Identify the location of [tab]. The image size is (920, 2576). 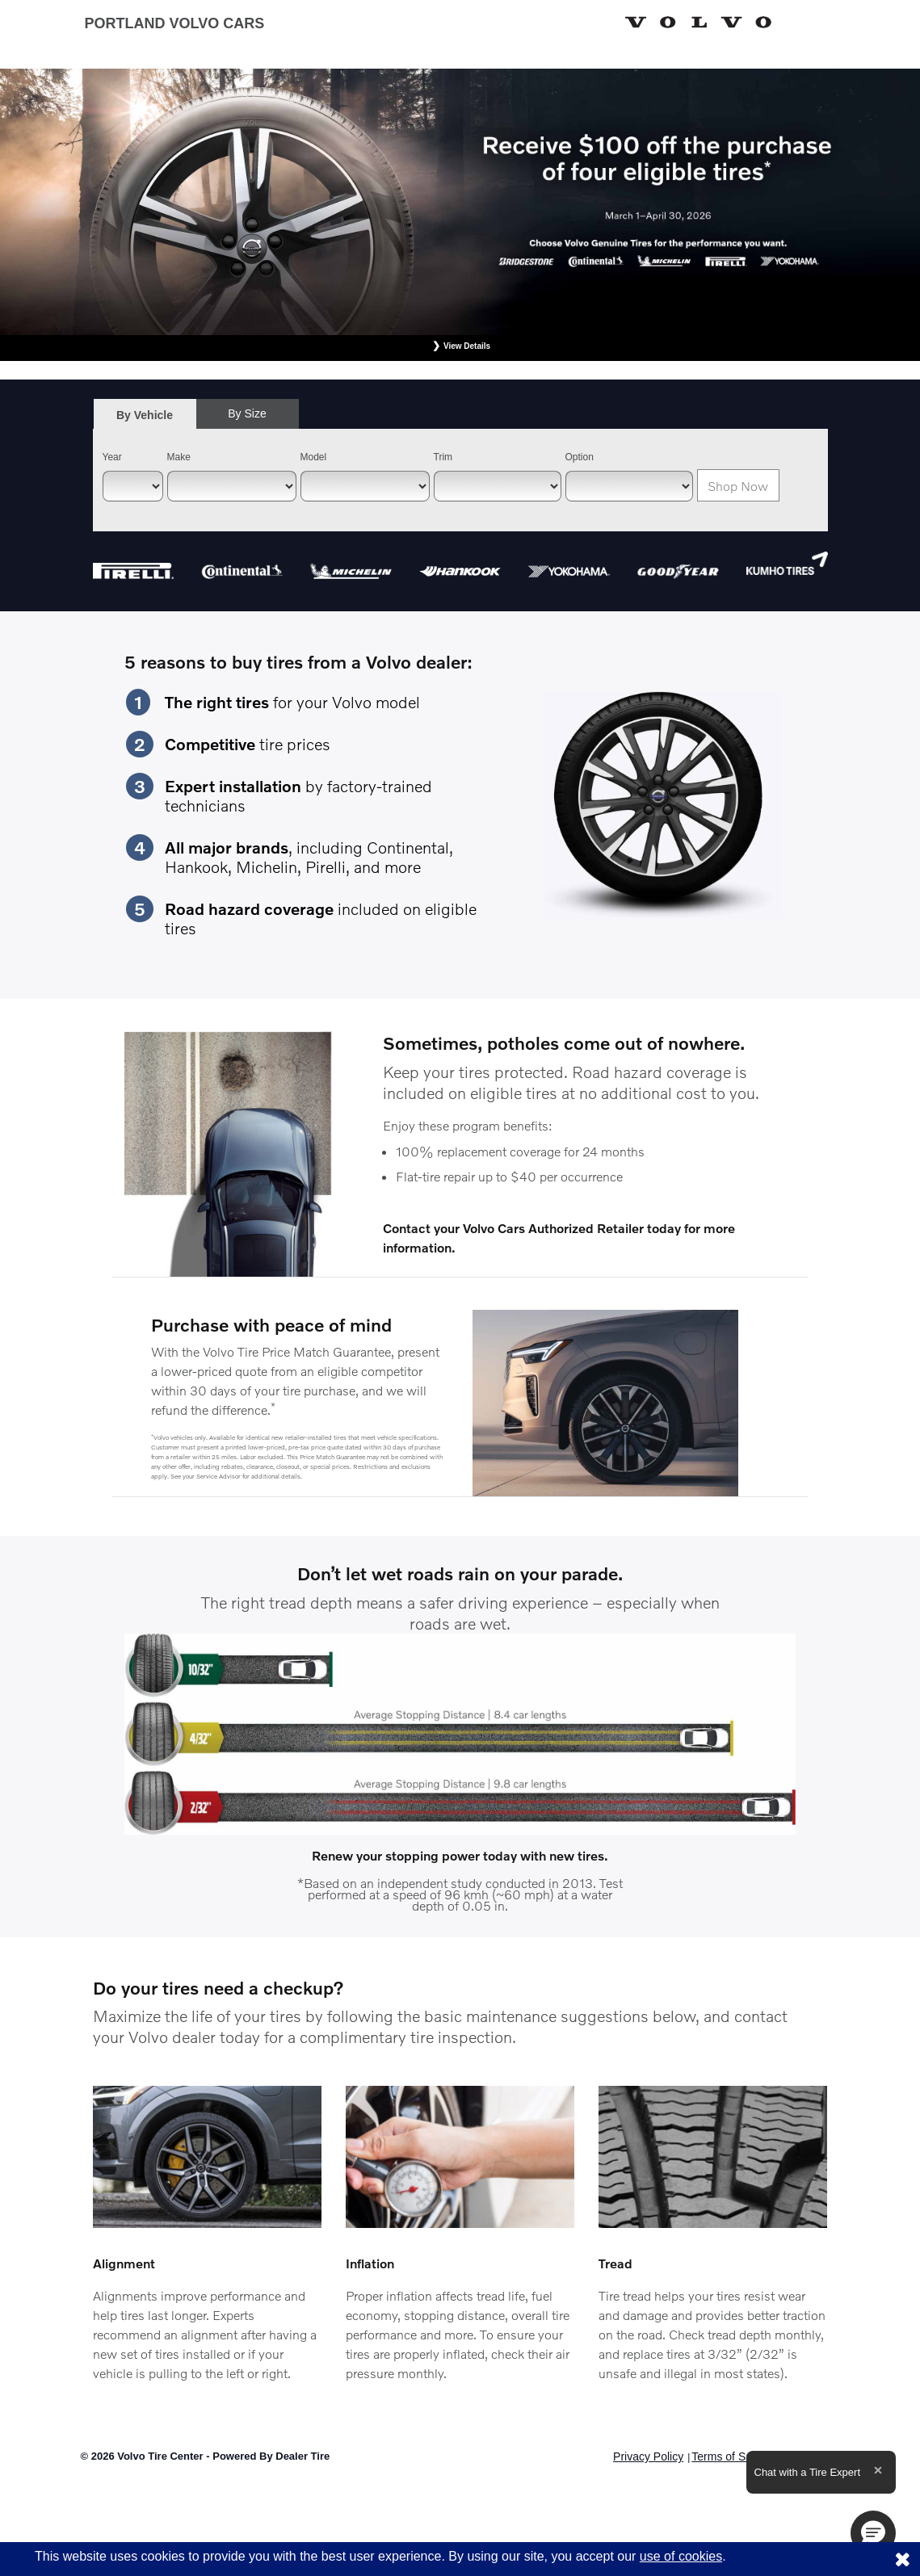
(145, 414).